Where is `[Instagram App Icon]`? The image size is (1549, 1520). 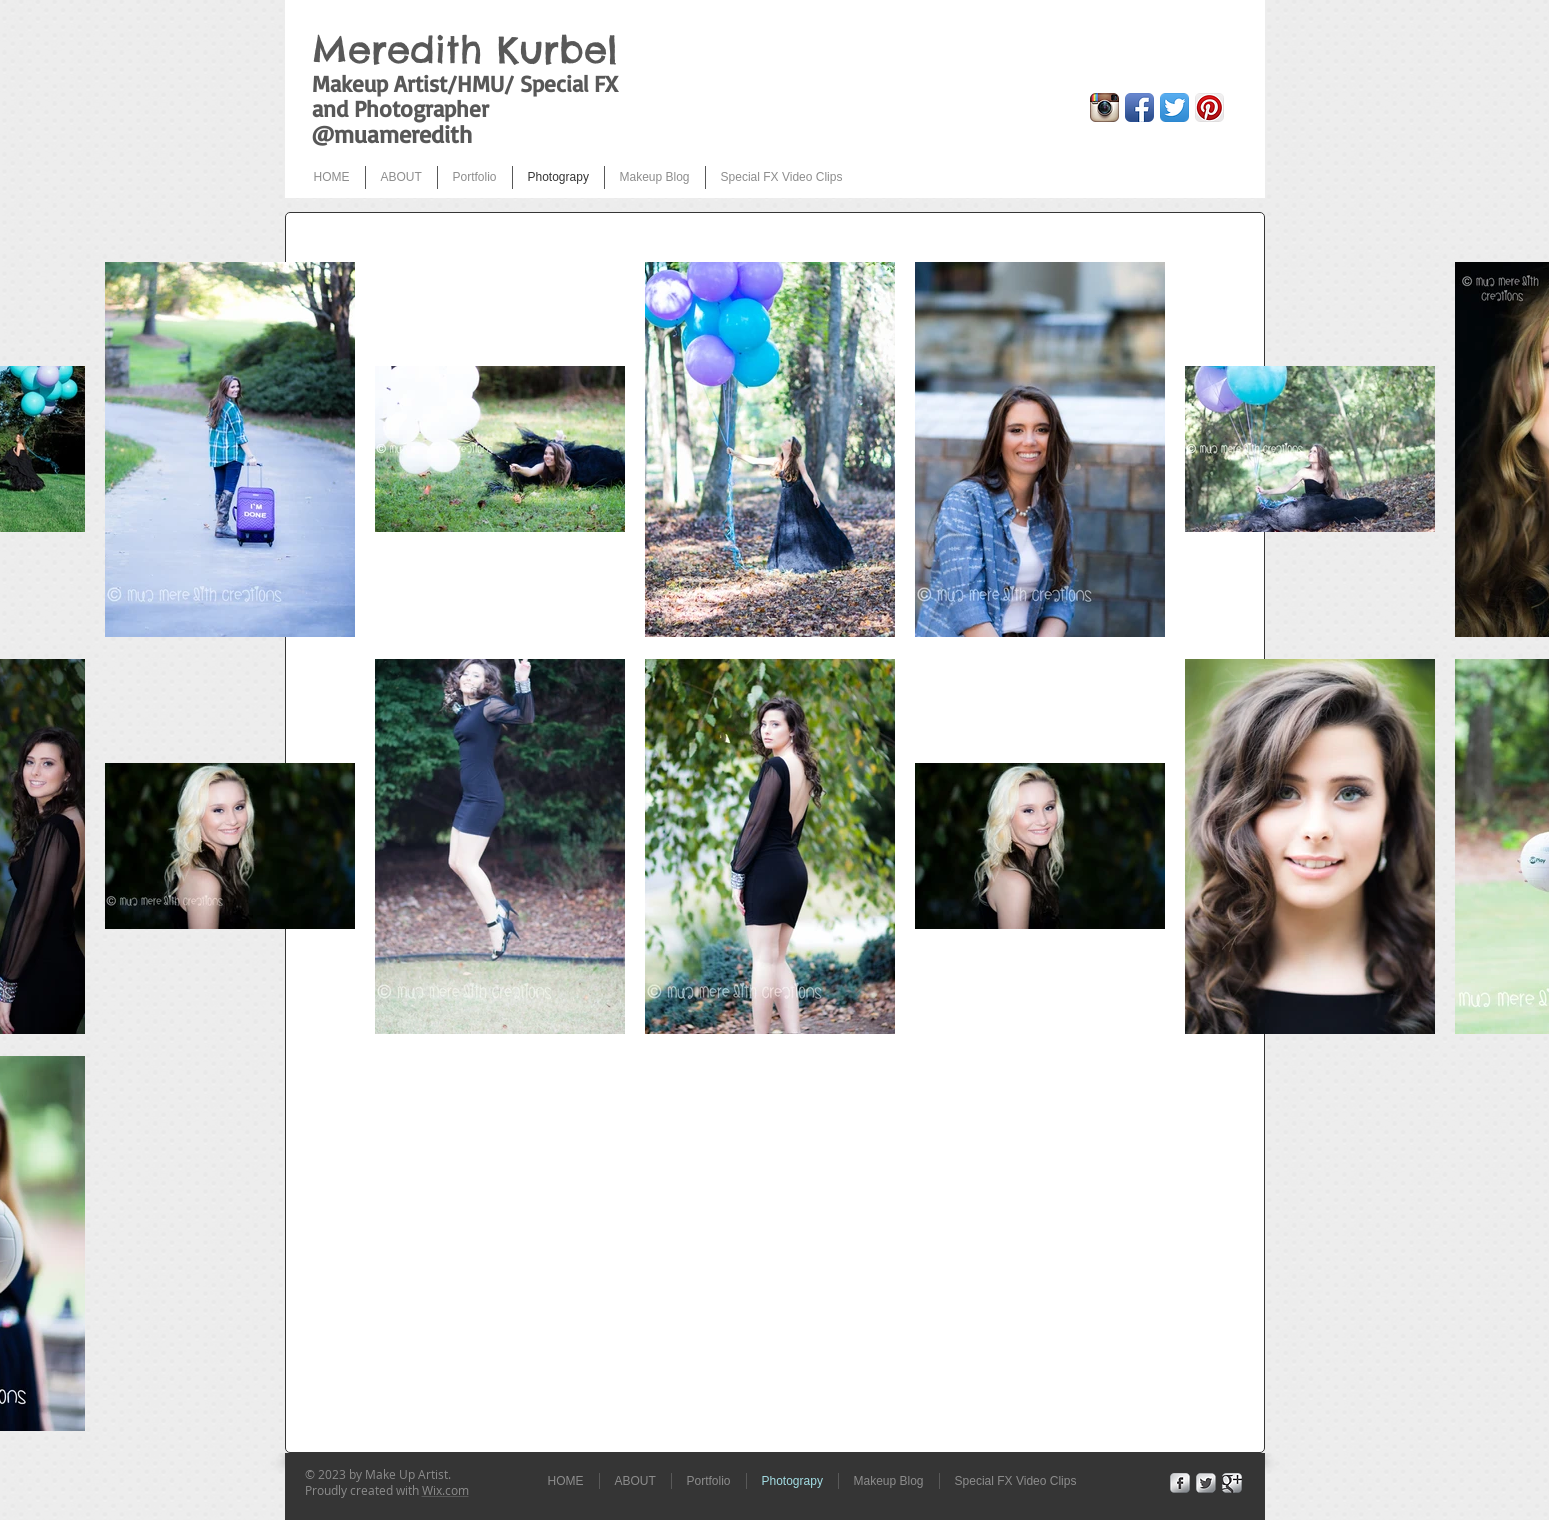 [Instagram App Icon] is located at coordinates (1104, 107).